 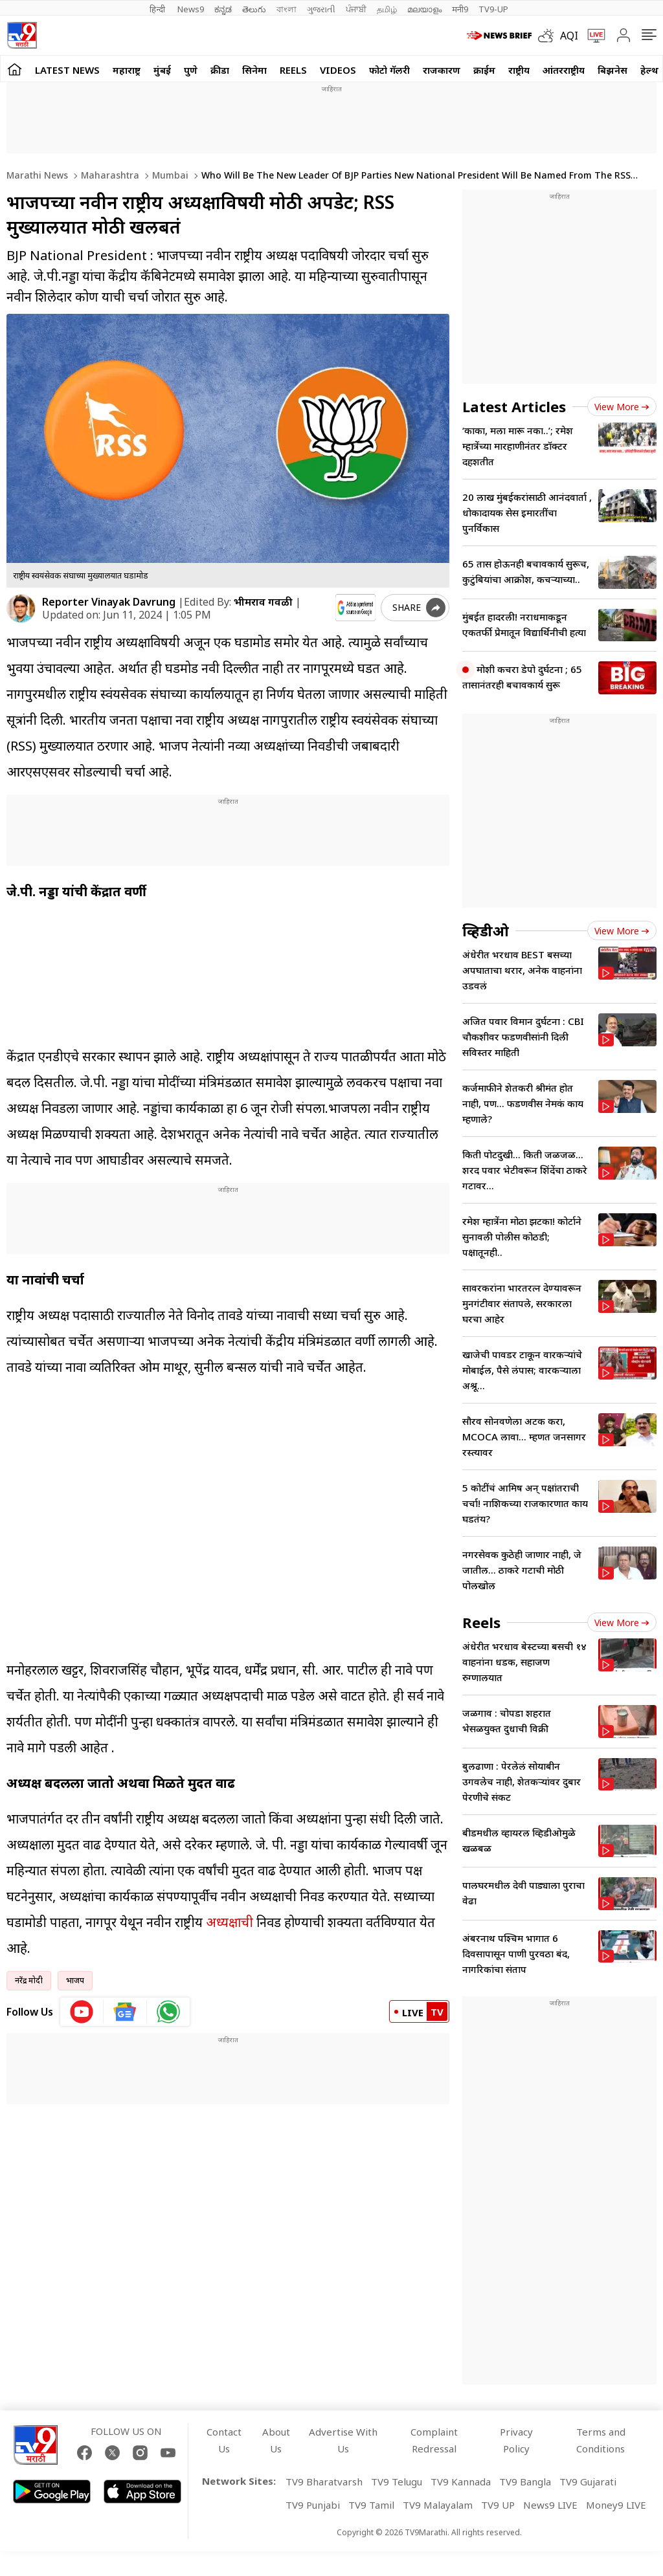 I want to click on पुणे, so click(x=190, y=69).